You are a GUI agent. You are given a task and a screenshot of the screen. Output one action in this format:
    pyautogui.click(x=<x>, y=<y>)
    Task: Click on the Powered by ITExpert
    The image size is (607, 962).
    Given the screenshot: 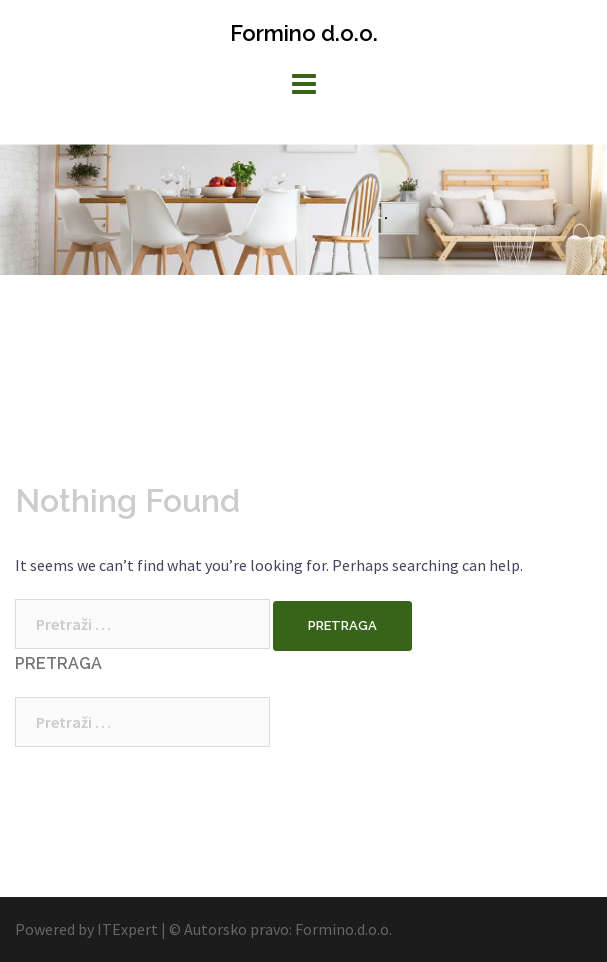 What is the action you would take?
    pyautogui.click(x=88, y=929)
    